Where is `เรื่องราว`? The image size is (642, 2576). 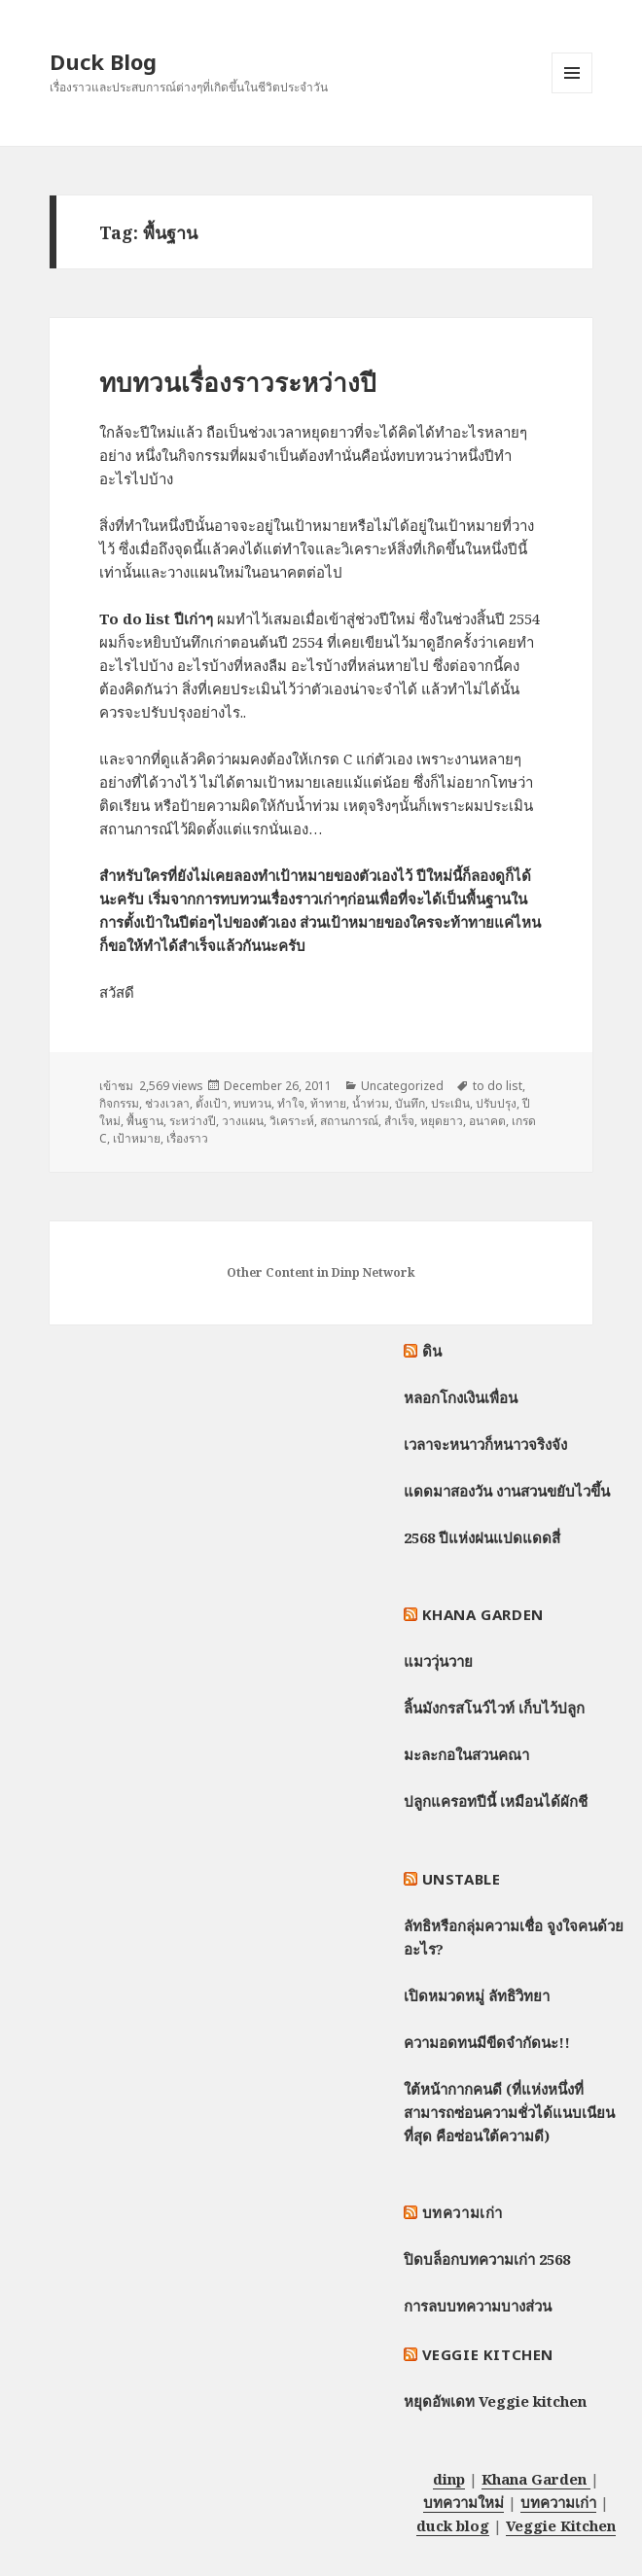 เรื่องราว is located at coordinates (187, 1138).